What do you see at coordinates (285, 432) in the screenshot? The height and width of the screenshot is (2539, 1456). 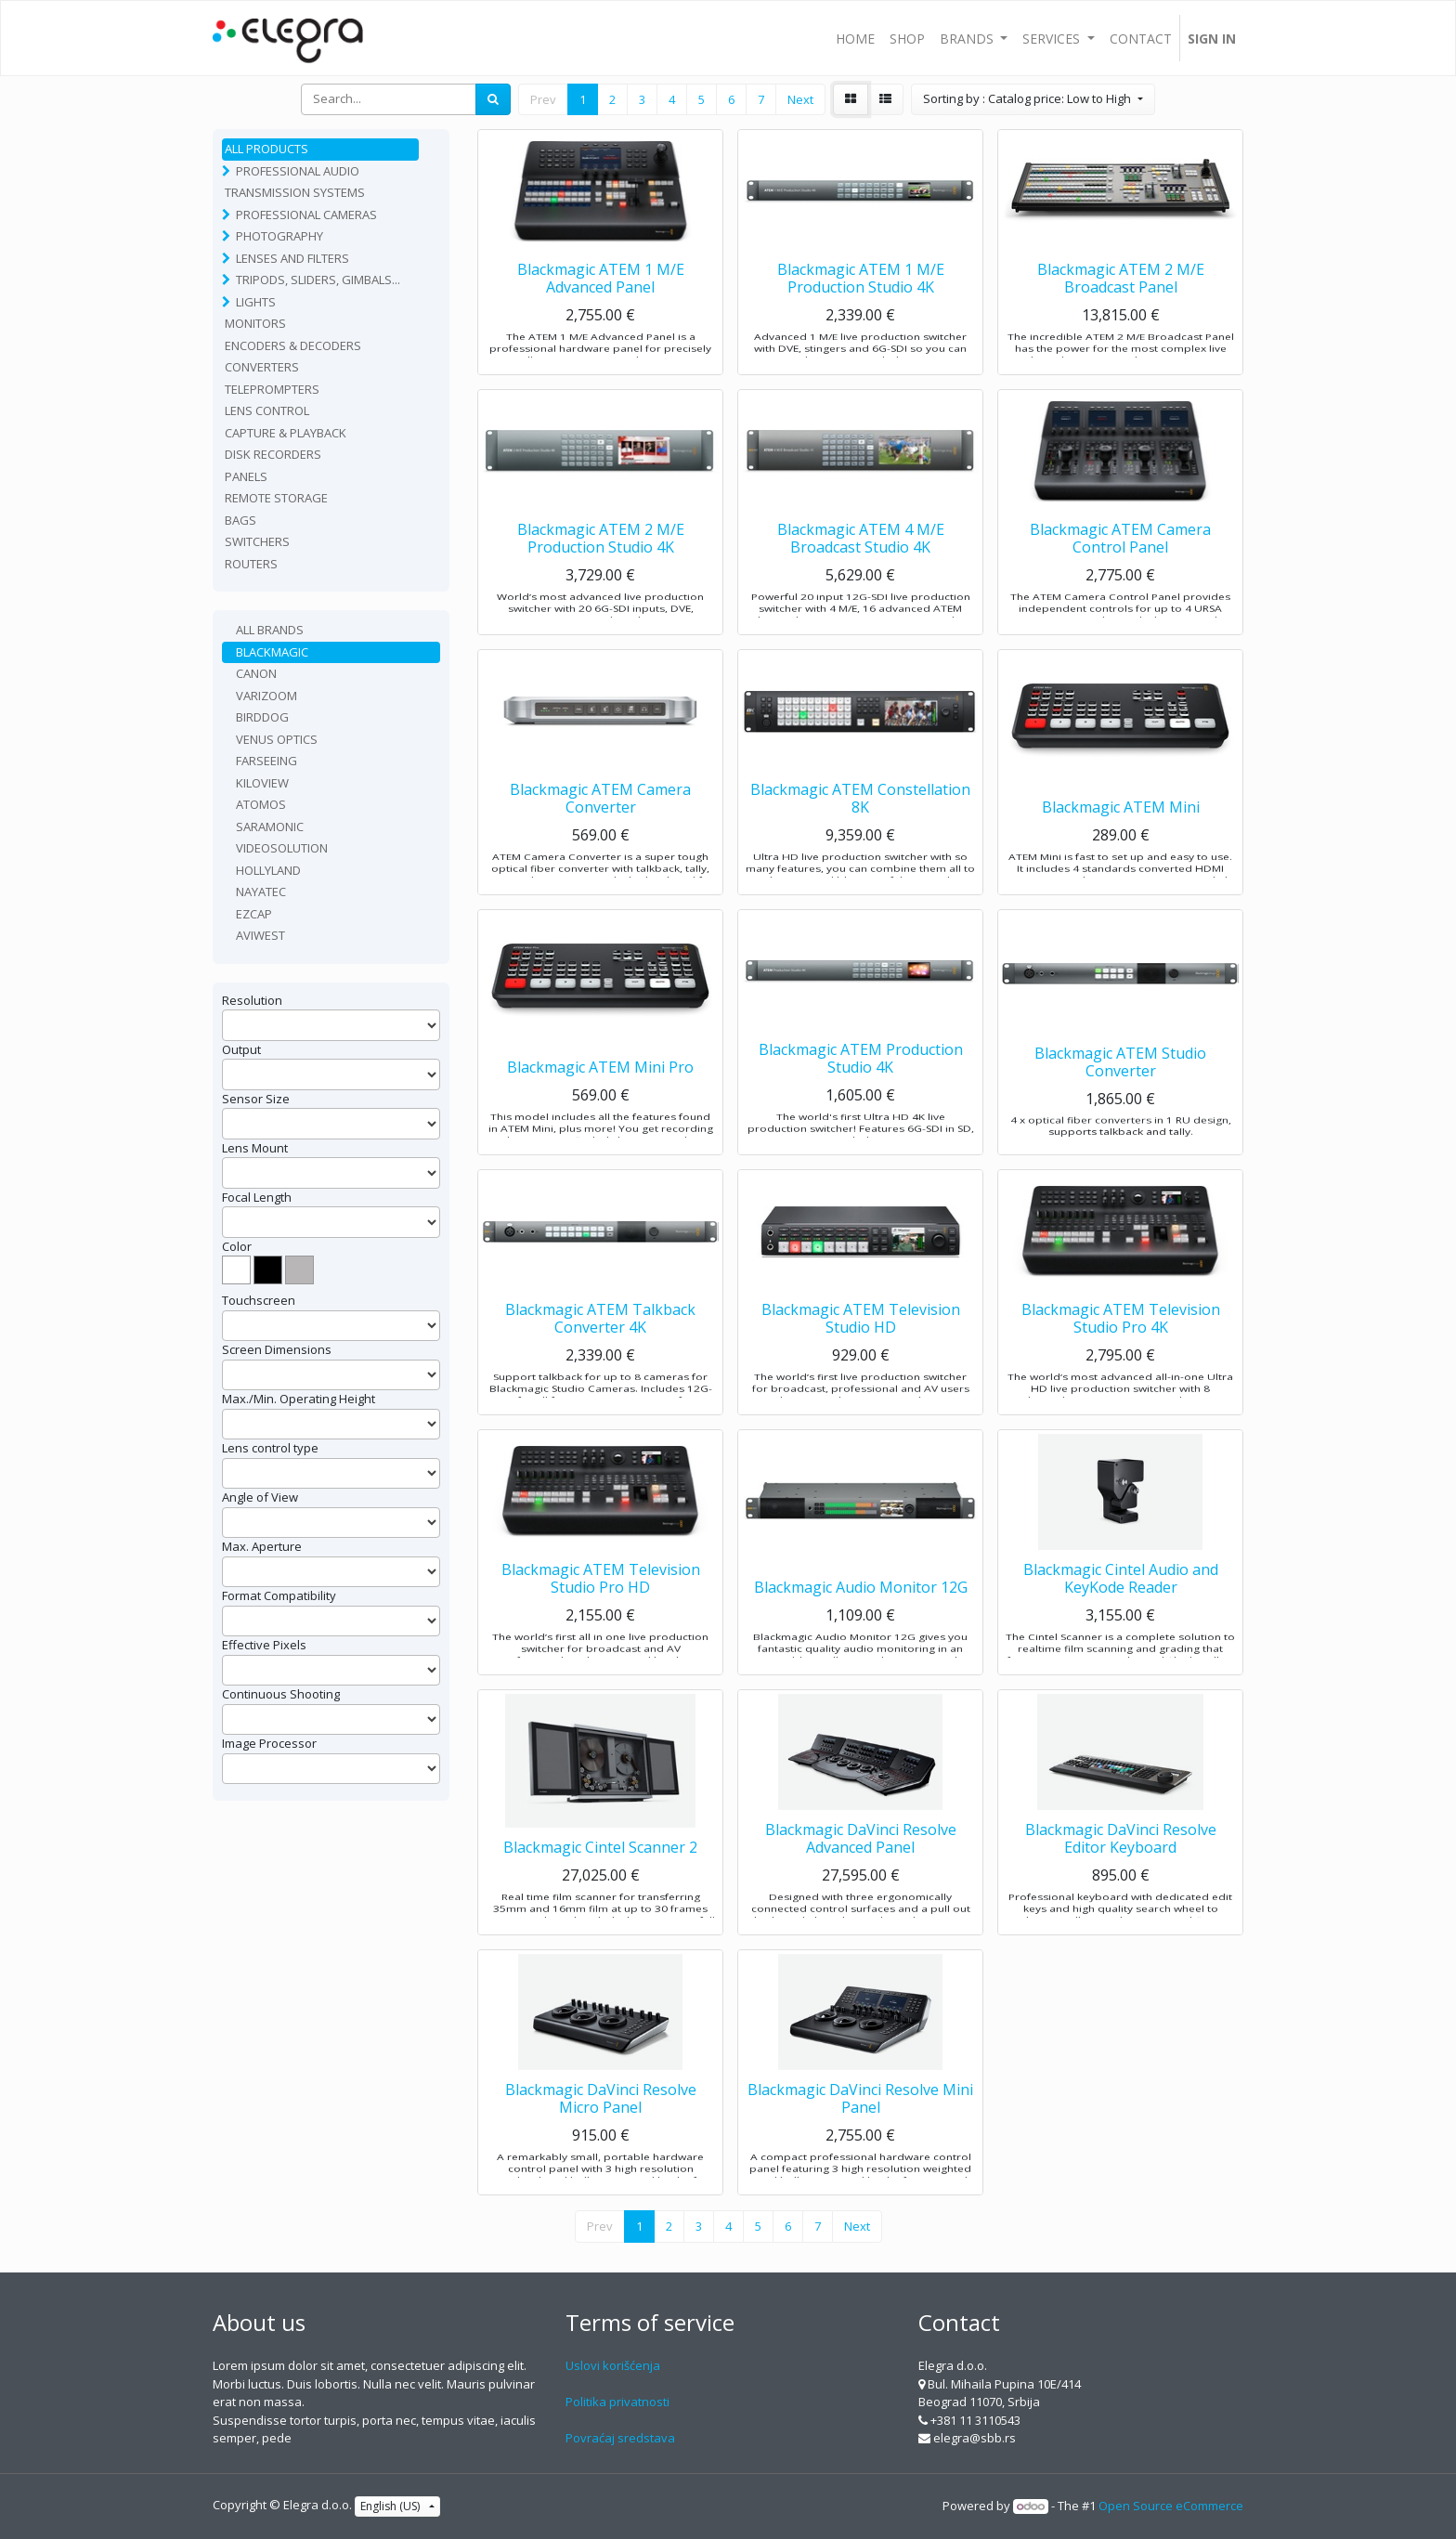 I see `Capture & playback` at bounding box center [285, 432].